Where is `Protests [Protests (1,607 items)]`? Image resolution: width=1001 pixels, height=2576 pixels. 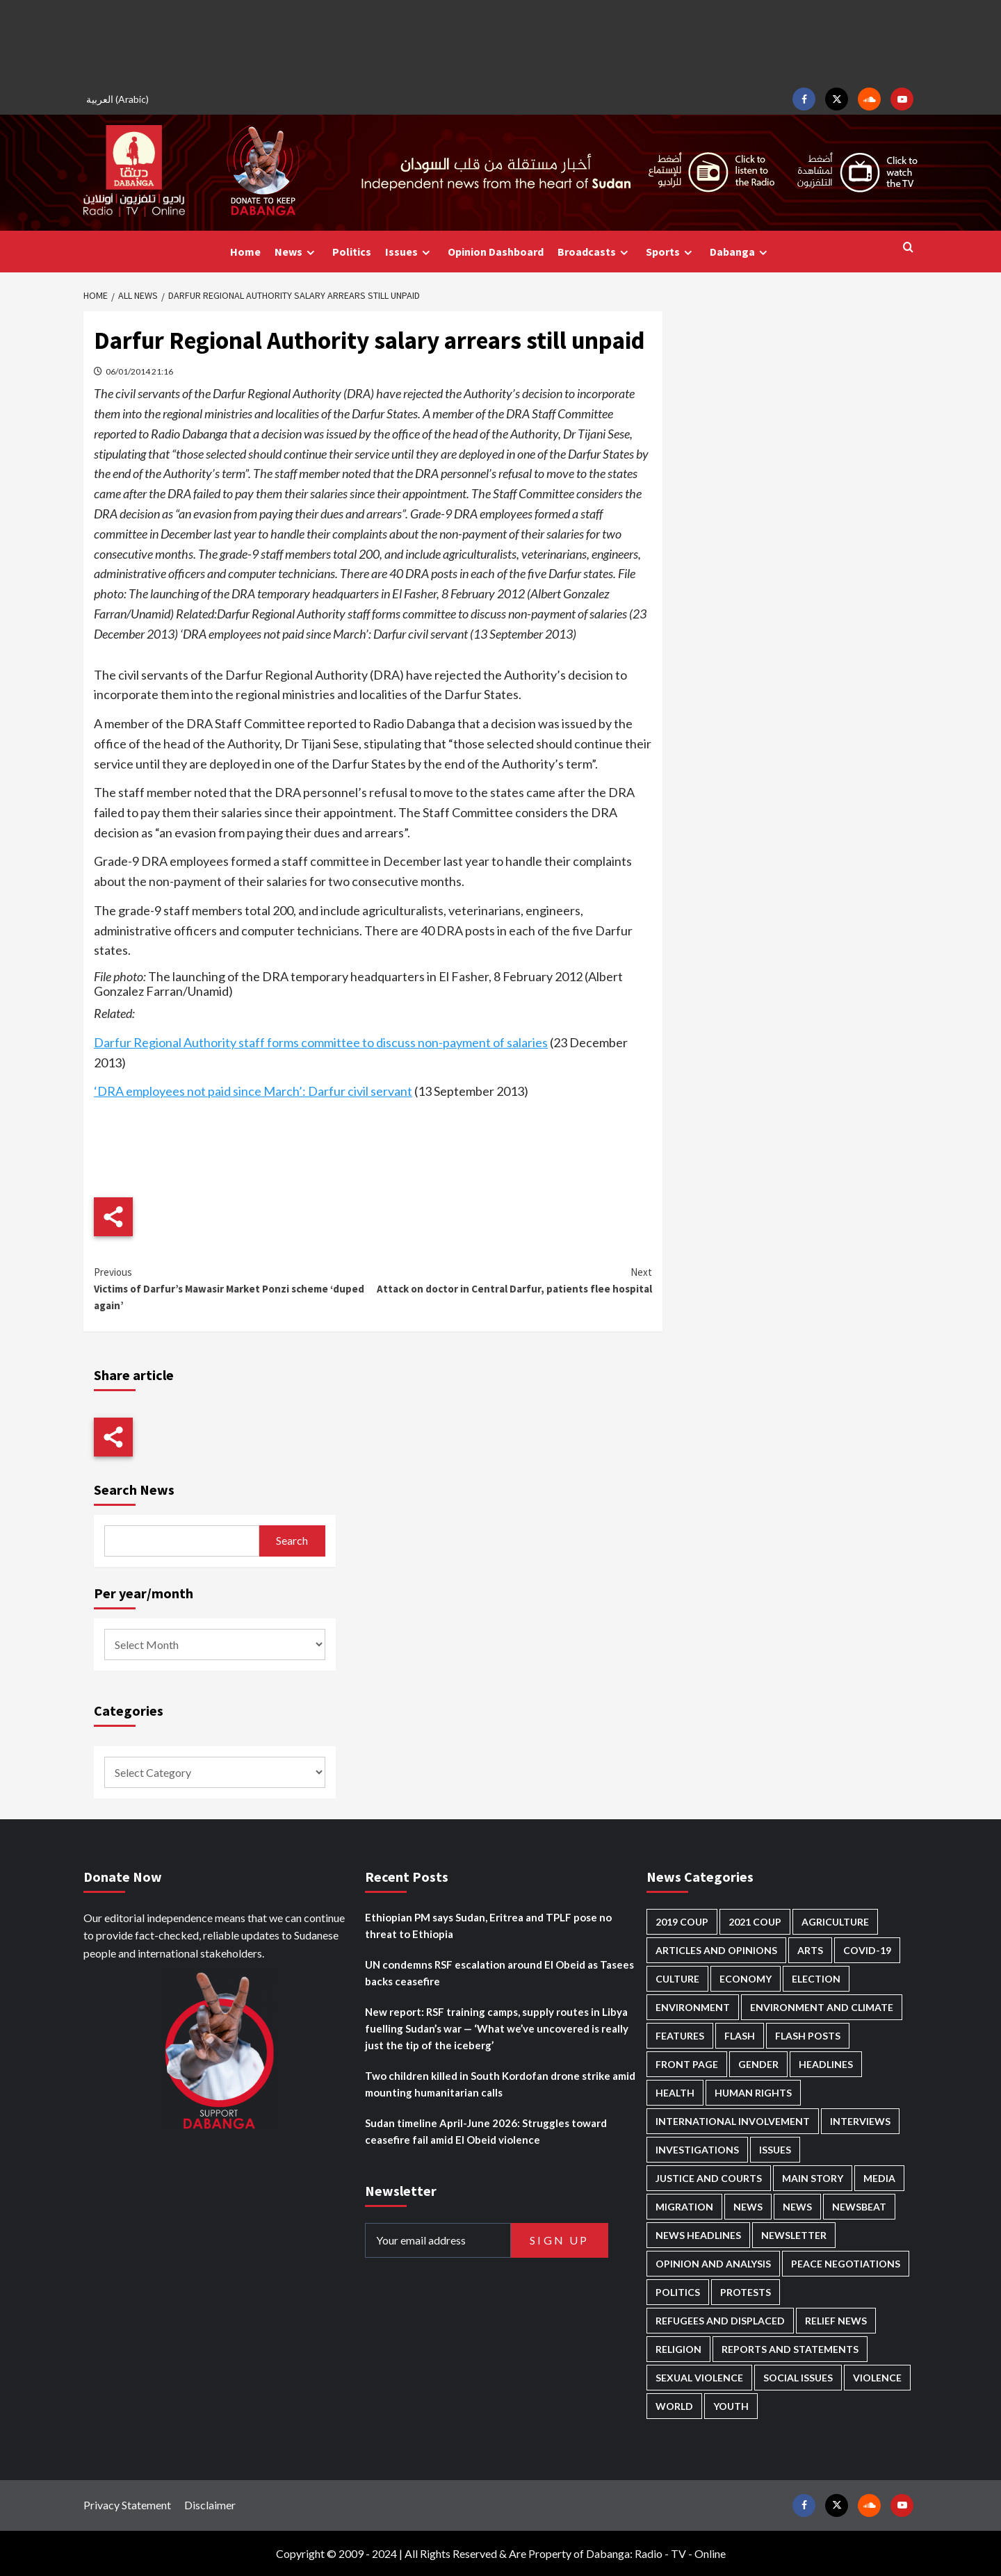 Protests [Protests (1,607 items)] is located at coordinates (745, 2292).